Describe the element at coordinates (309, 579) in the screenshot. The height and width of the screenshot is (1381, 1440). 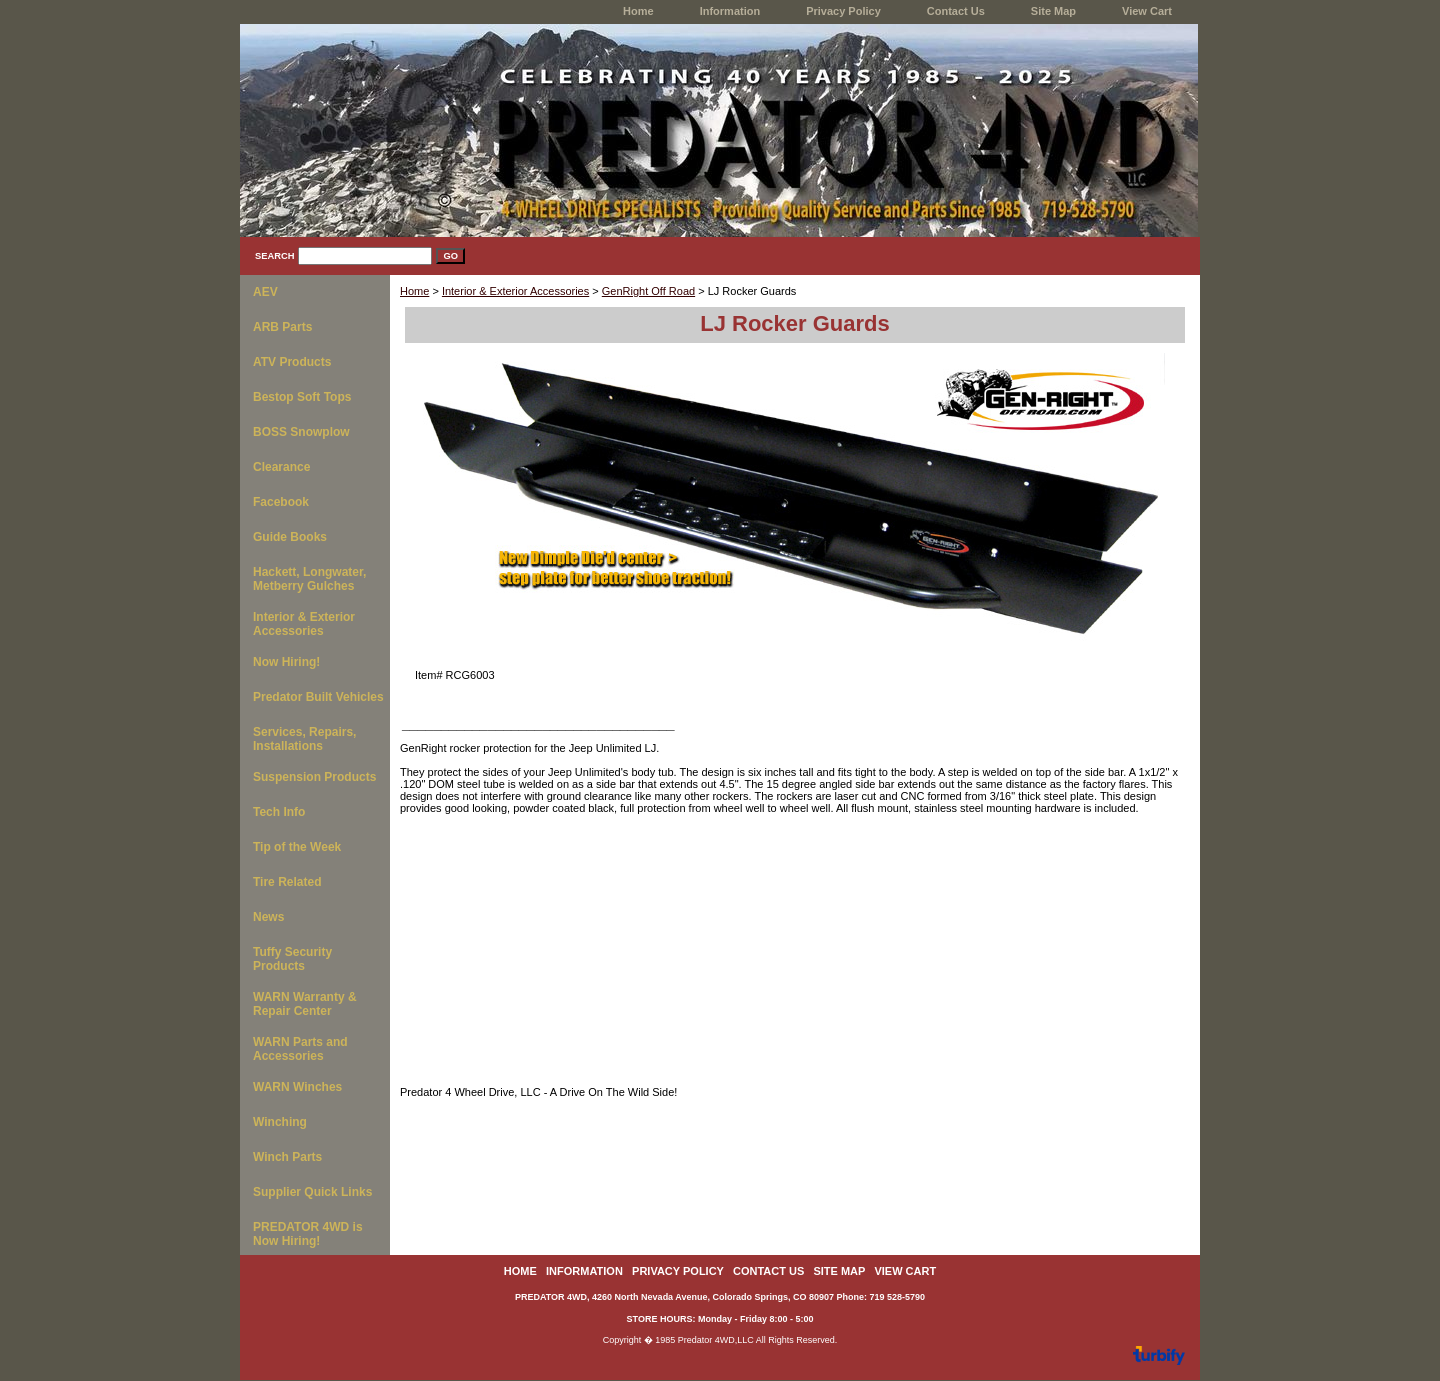
I see `Hackett, Longwater, Metberry Gulches` at that location.